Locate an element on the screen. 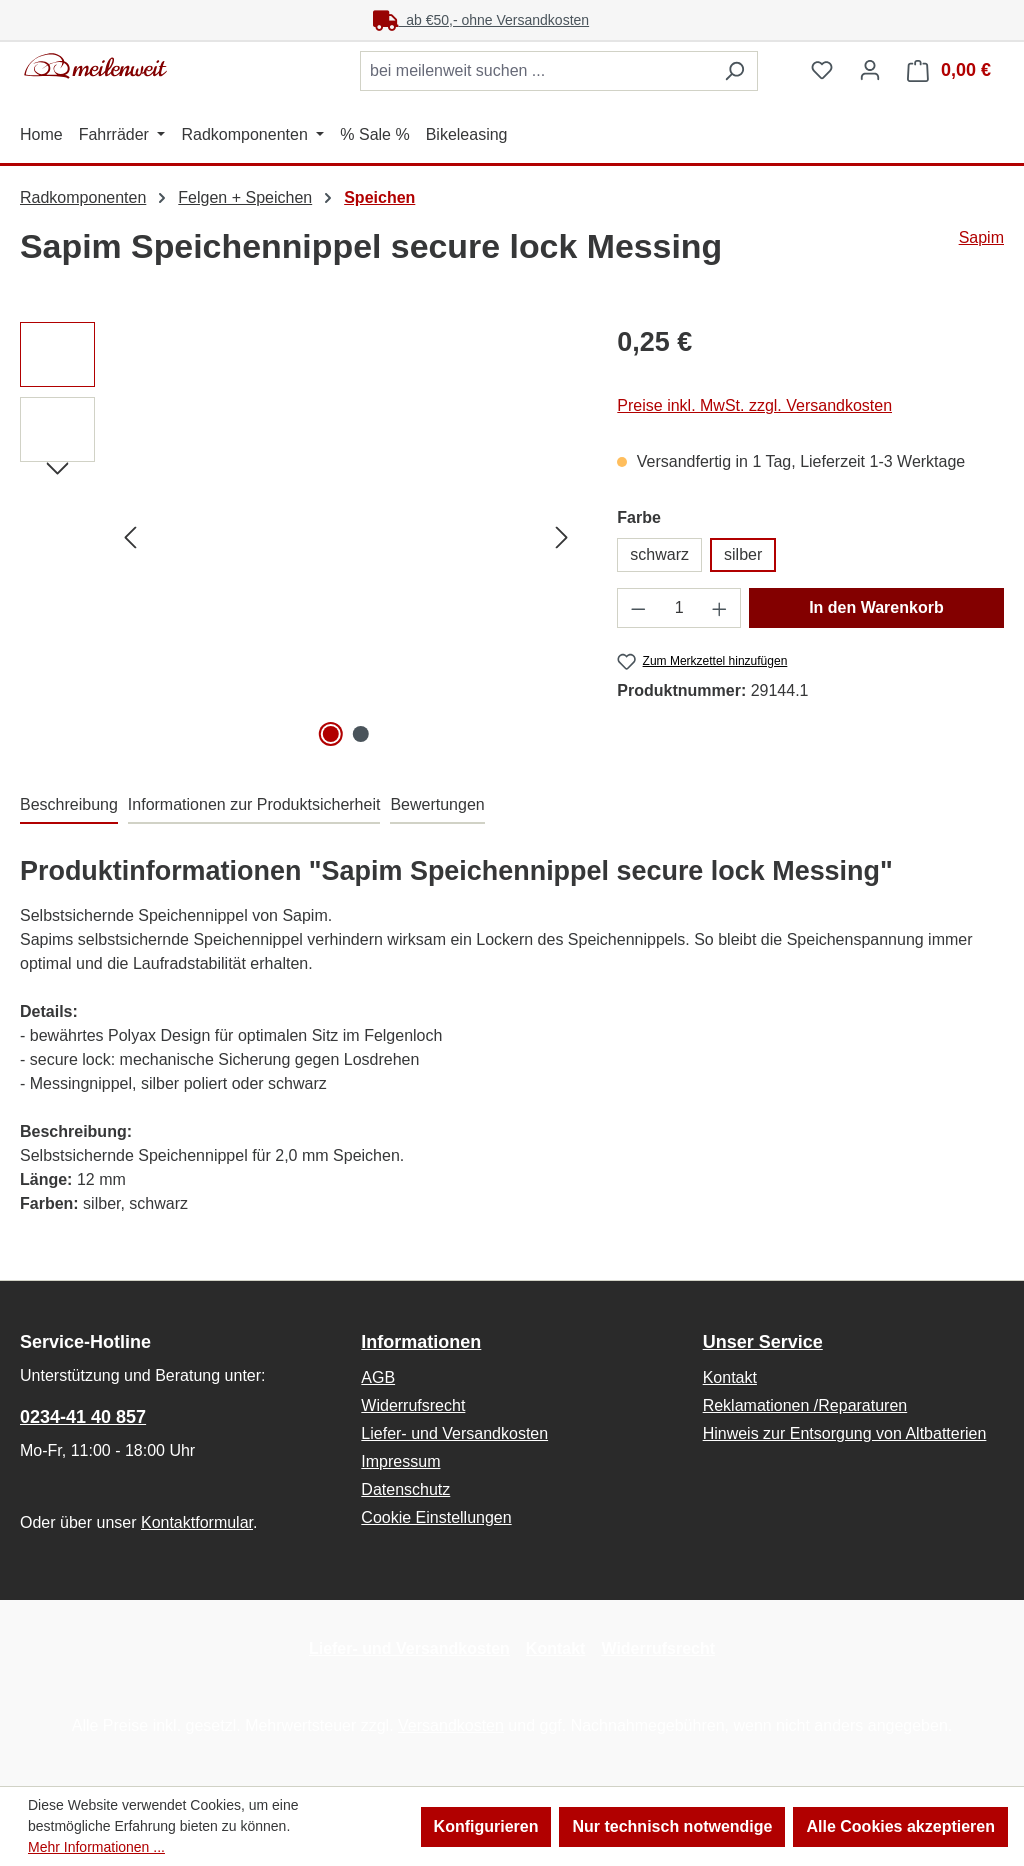 Image resolution: width=1024 pixels, height=1866 pixels. Datenschutz is located at coordinates (405, 1489).